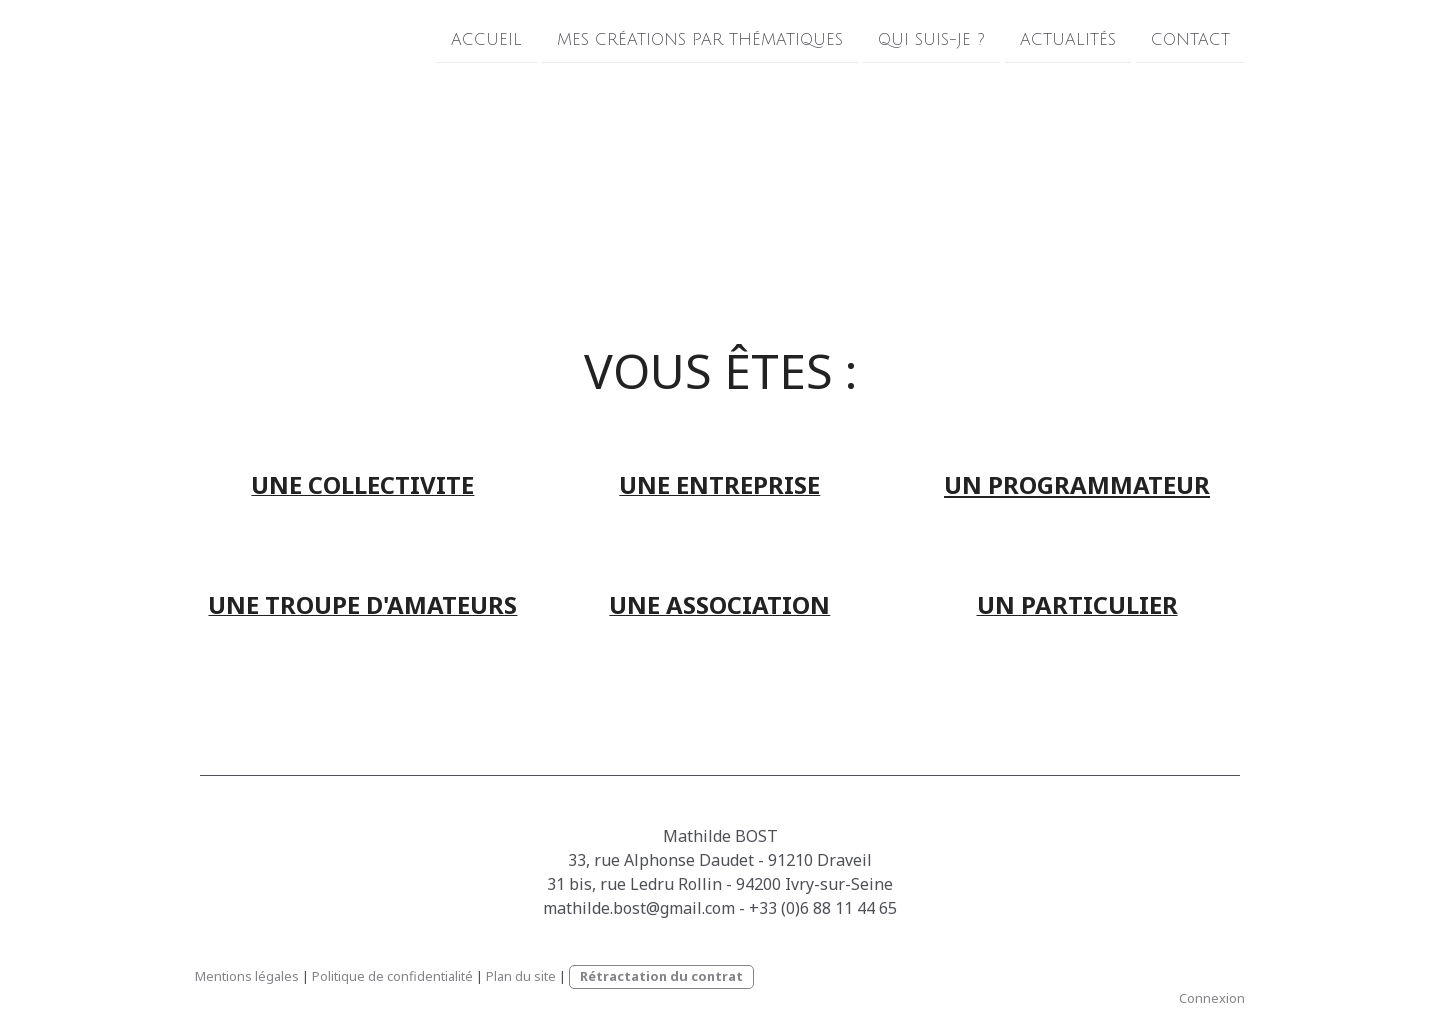 This screenshot has height=1028, width=1440. Describe the element at coordinates (486, 39) in the screenshot. I see `Accueil` at that location.